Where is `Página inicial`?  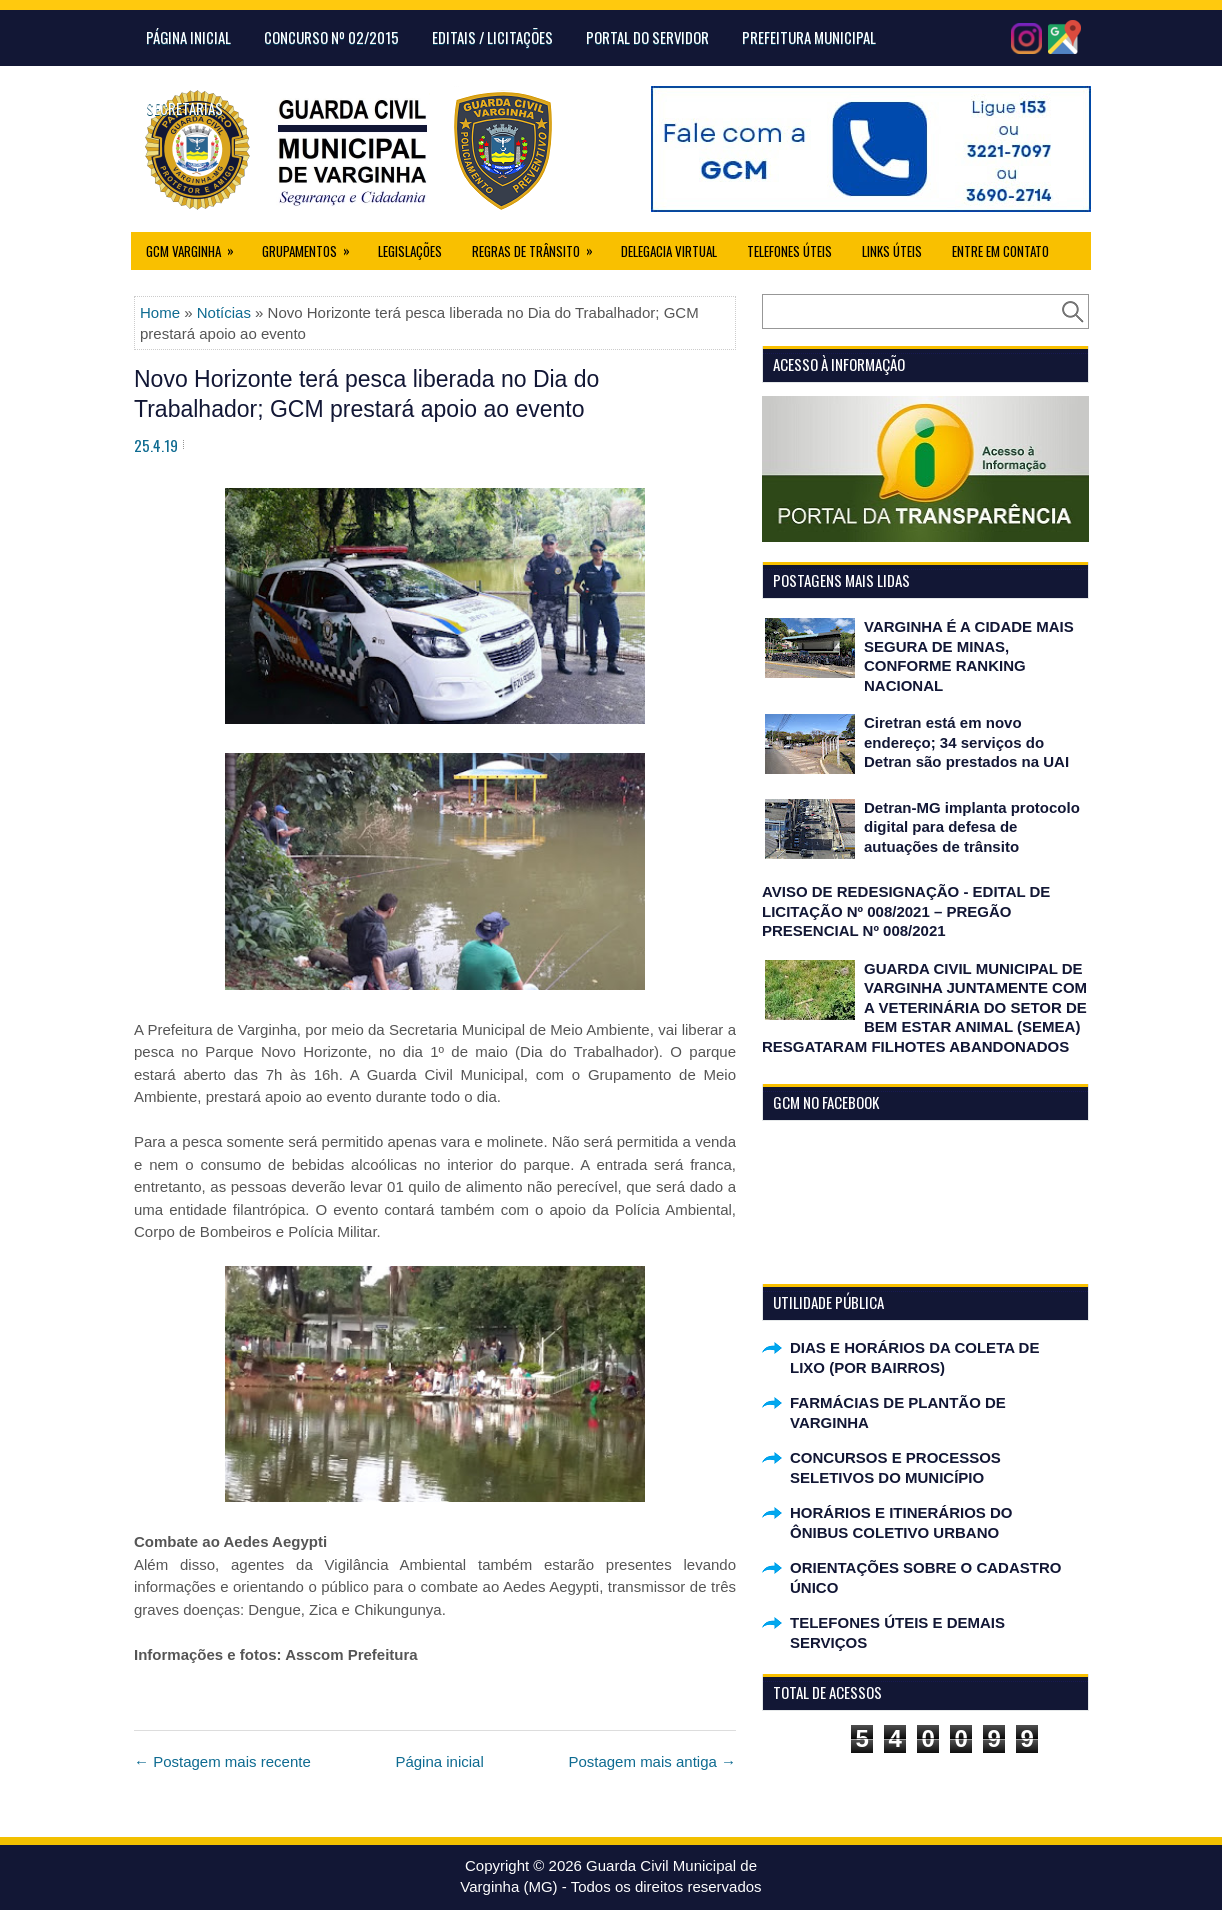 Página inicial is located at coordinates (439, 1761).